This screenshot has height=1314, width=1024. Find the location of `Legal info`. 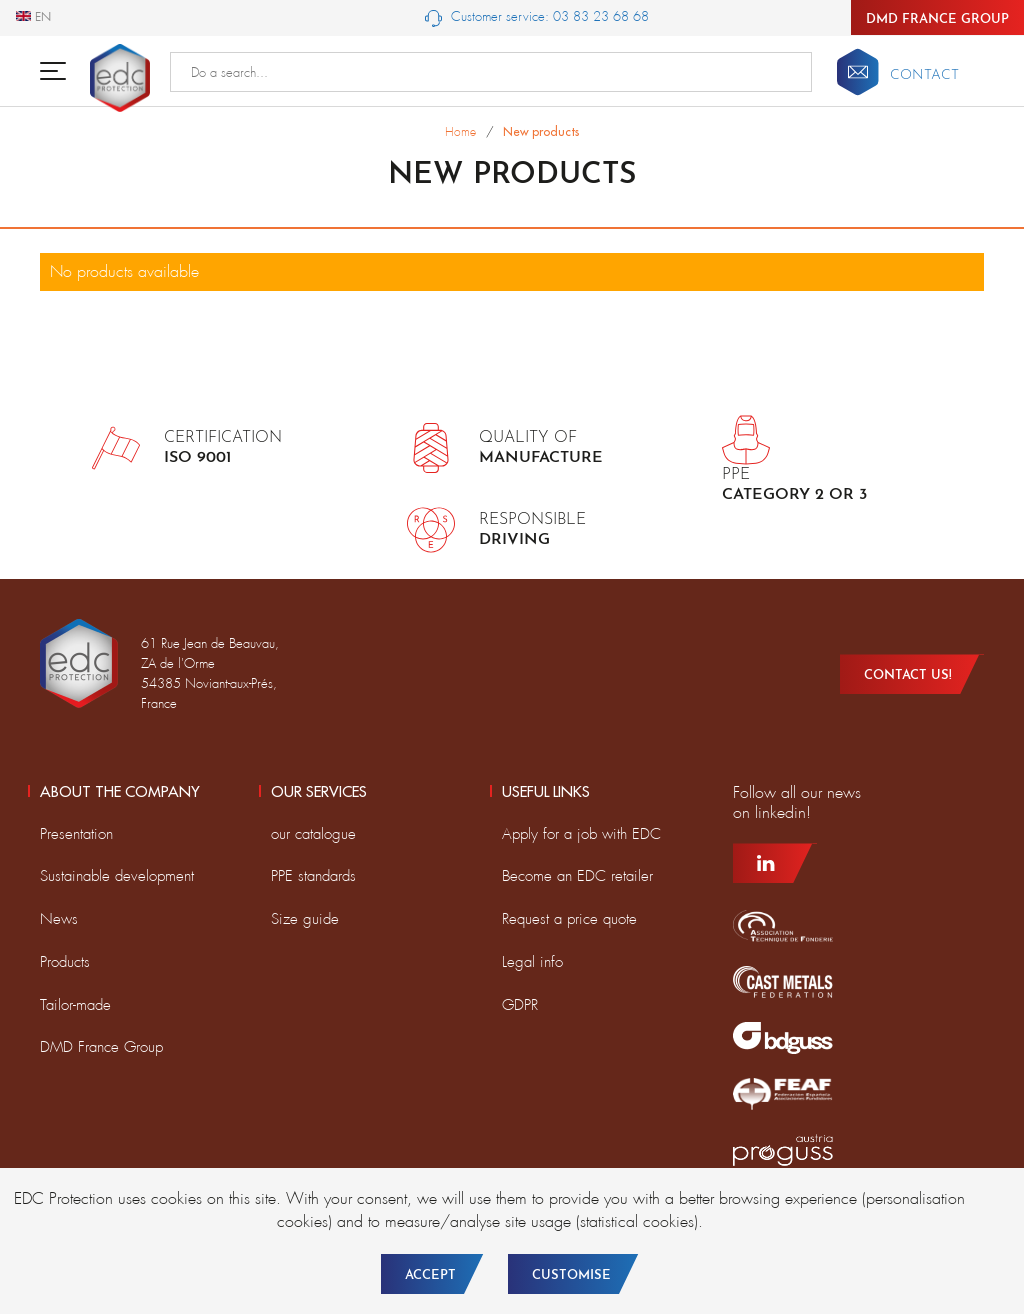

Legal info is located at coordinates (532, 962).